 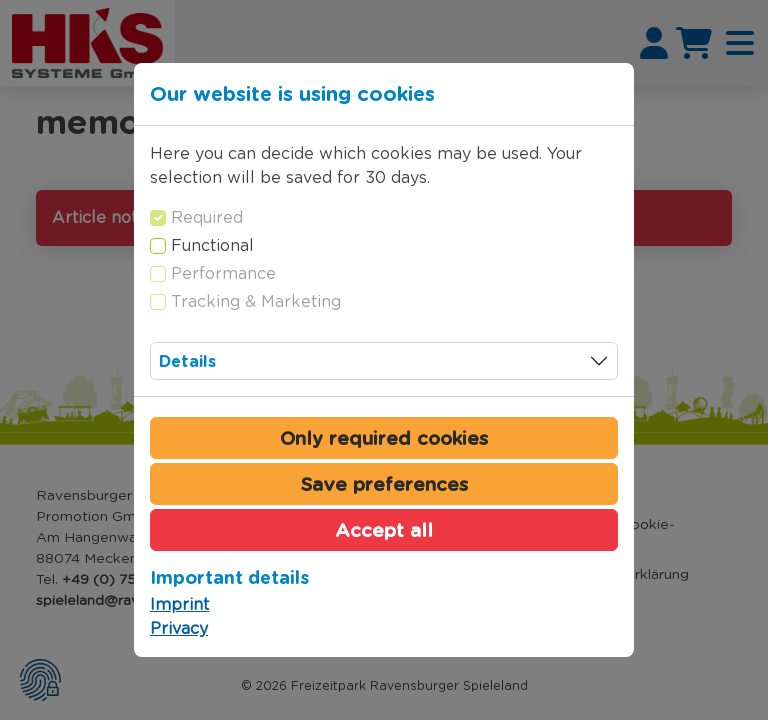 What do you see at coordinates (256, 301) in the screenshot?
I see `Tracking & Marketing` at bounding box center [256, 301].